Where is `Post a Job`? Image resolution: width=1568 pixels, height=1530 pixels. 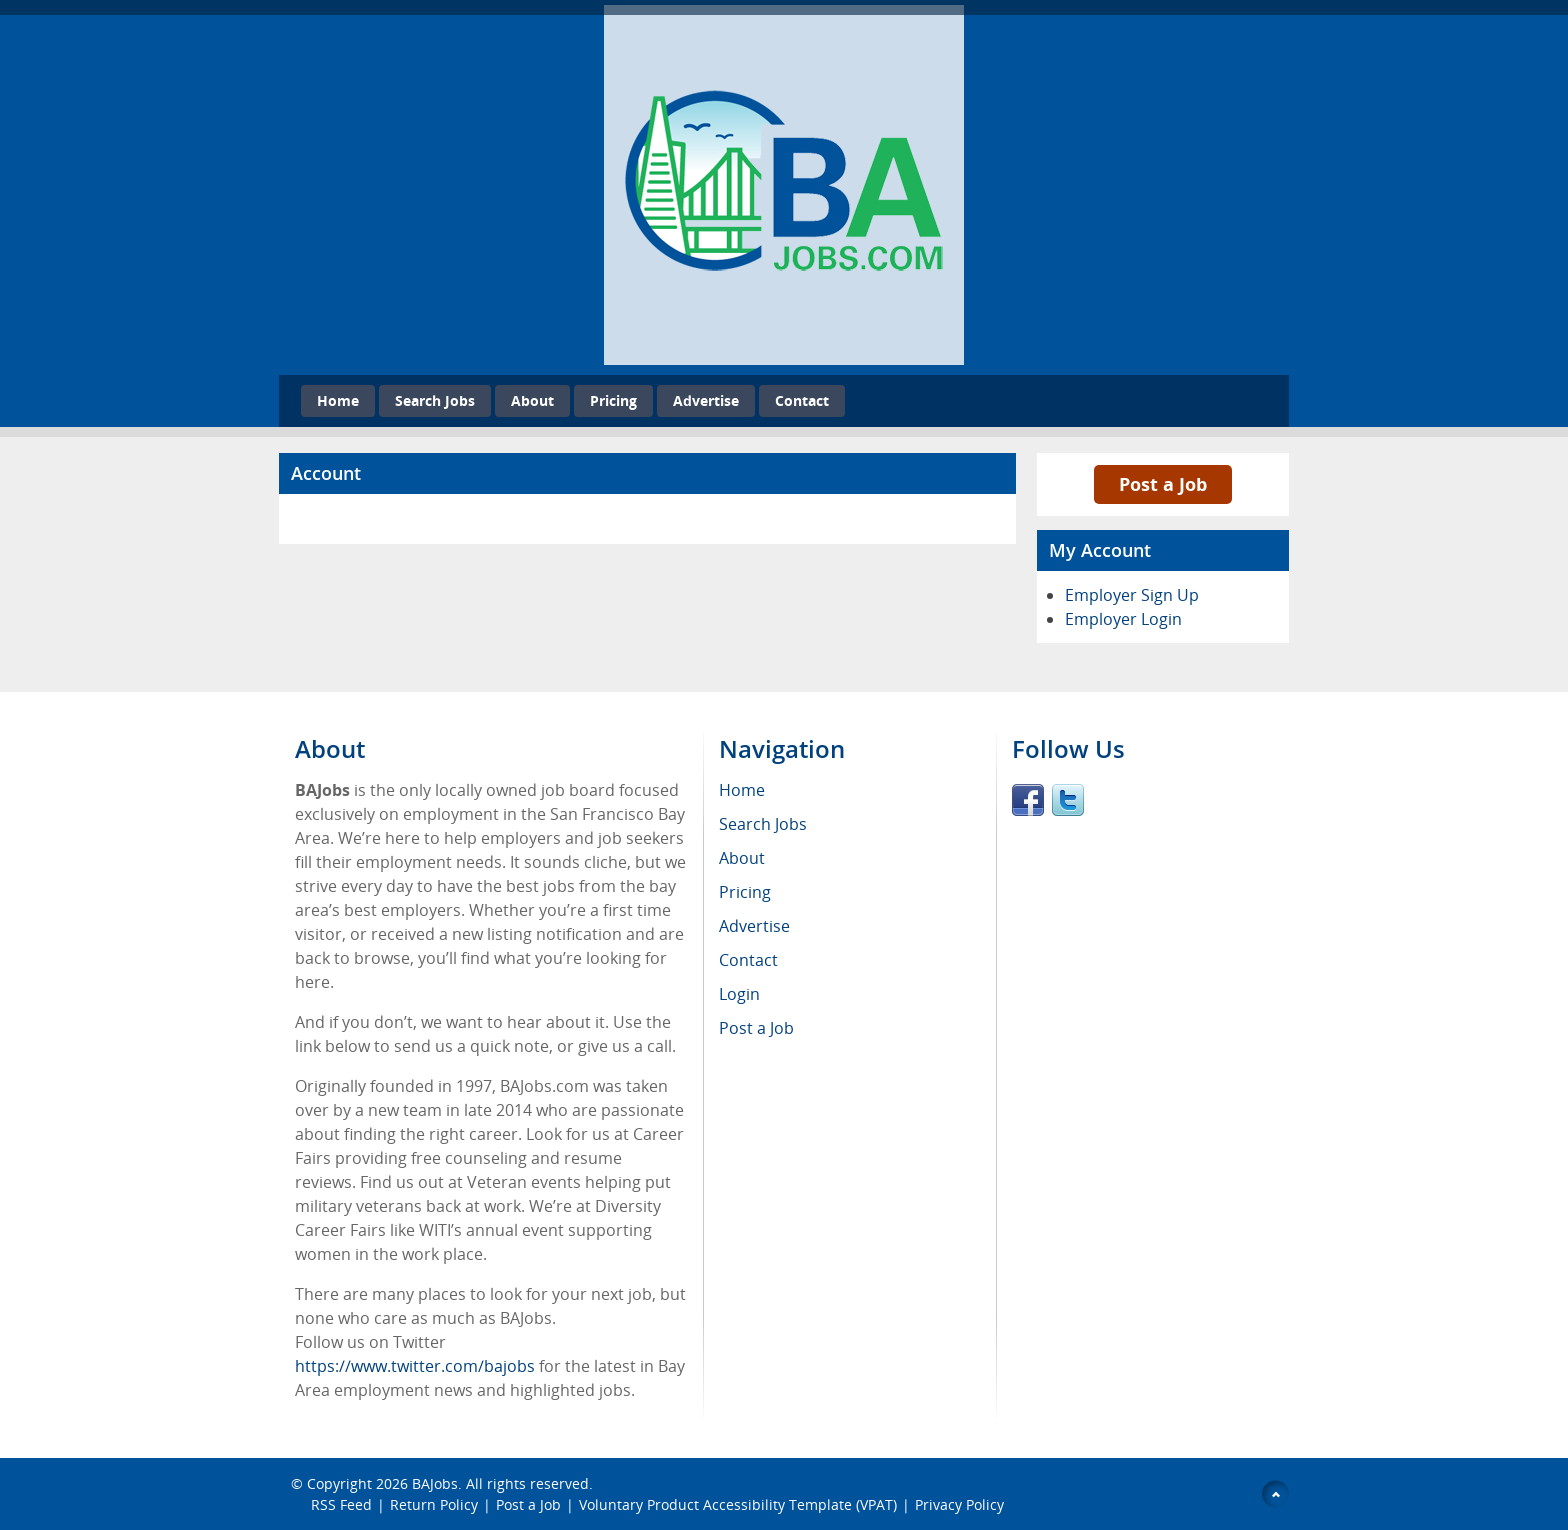 Post a Job is located at coordinates (1163, 484).